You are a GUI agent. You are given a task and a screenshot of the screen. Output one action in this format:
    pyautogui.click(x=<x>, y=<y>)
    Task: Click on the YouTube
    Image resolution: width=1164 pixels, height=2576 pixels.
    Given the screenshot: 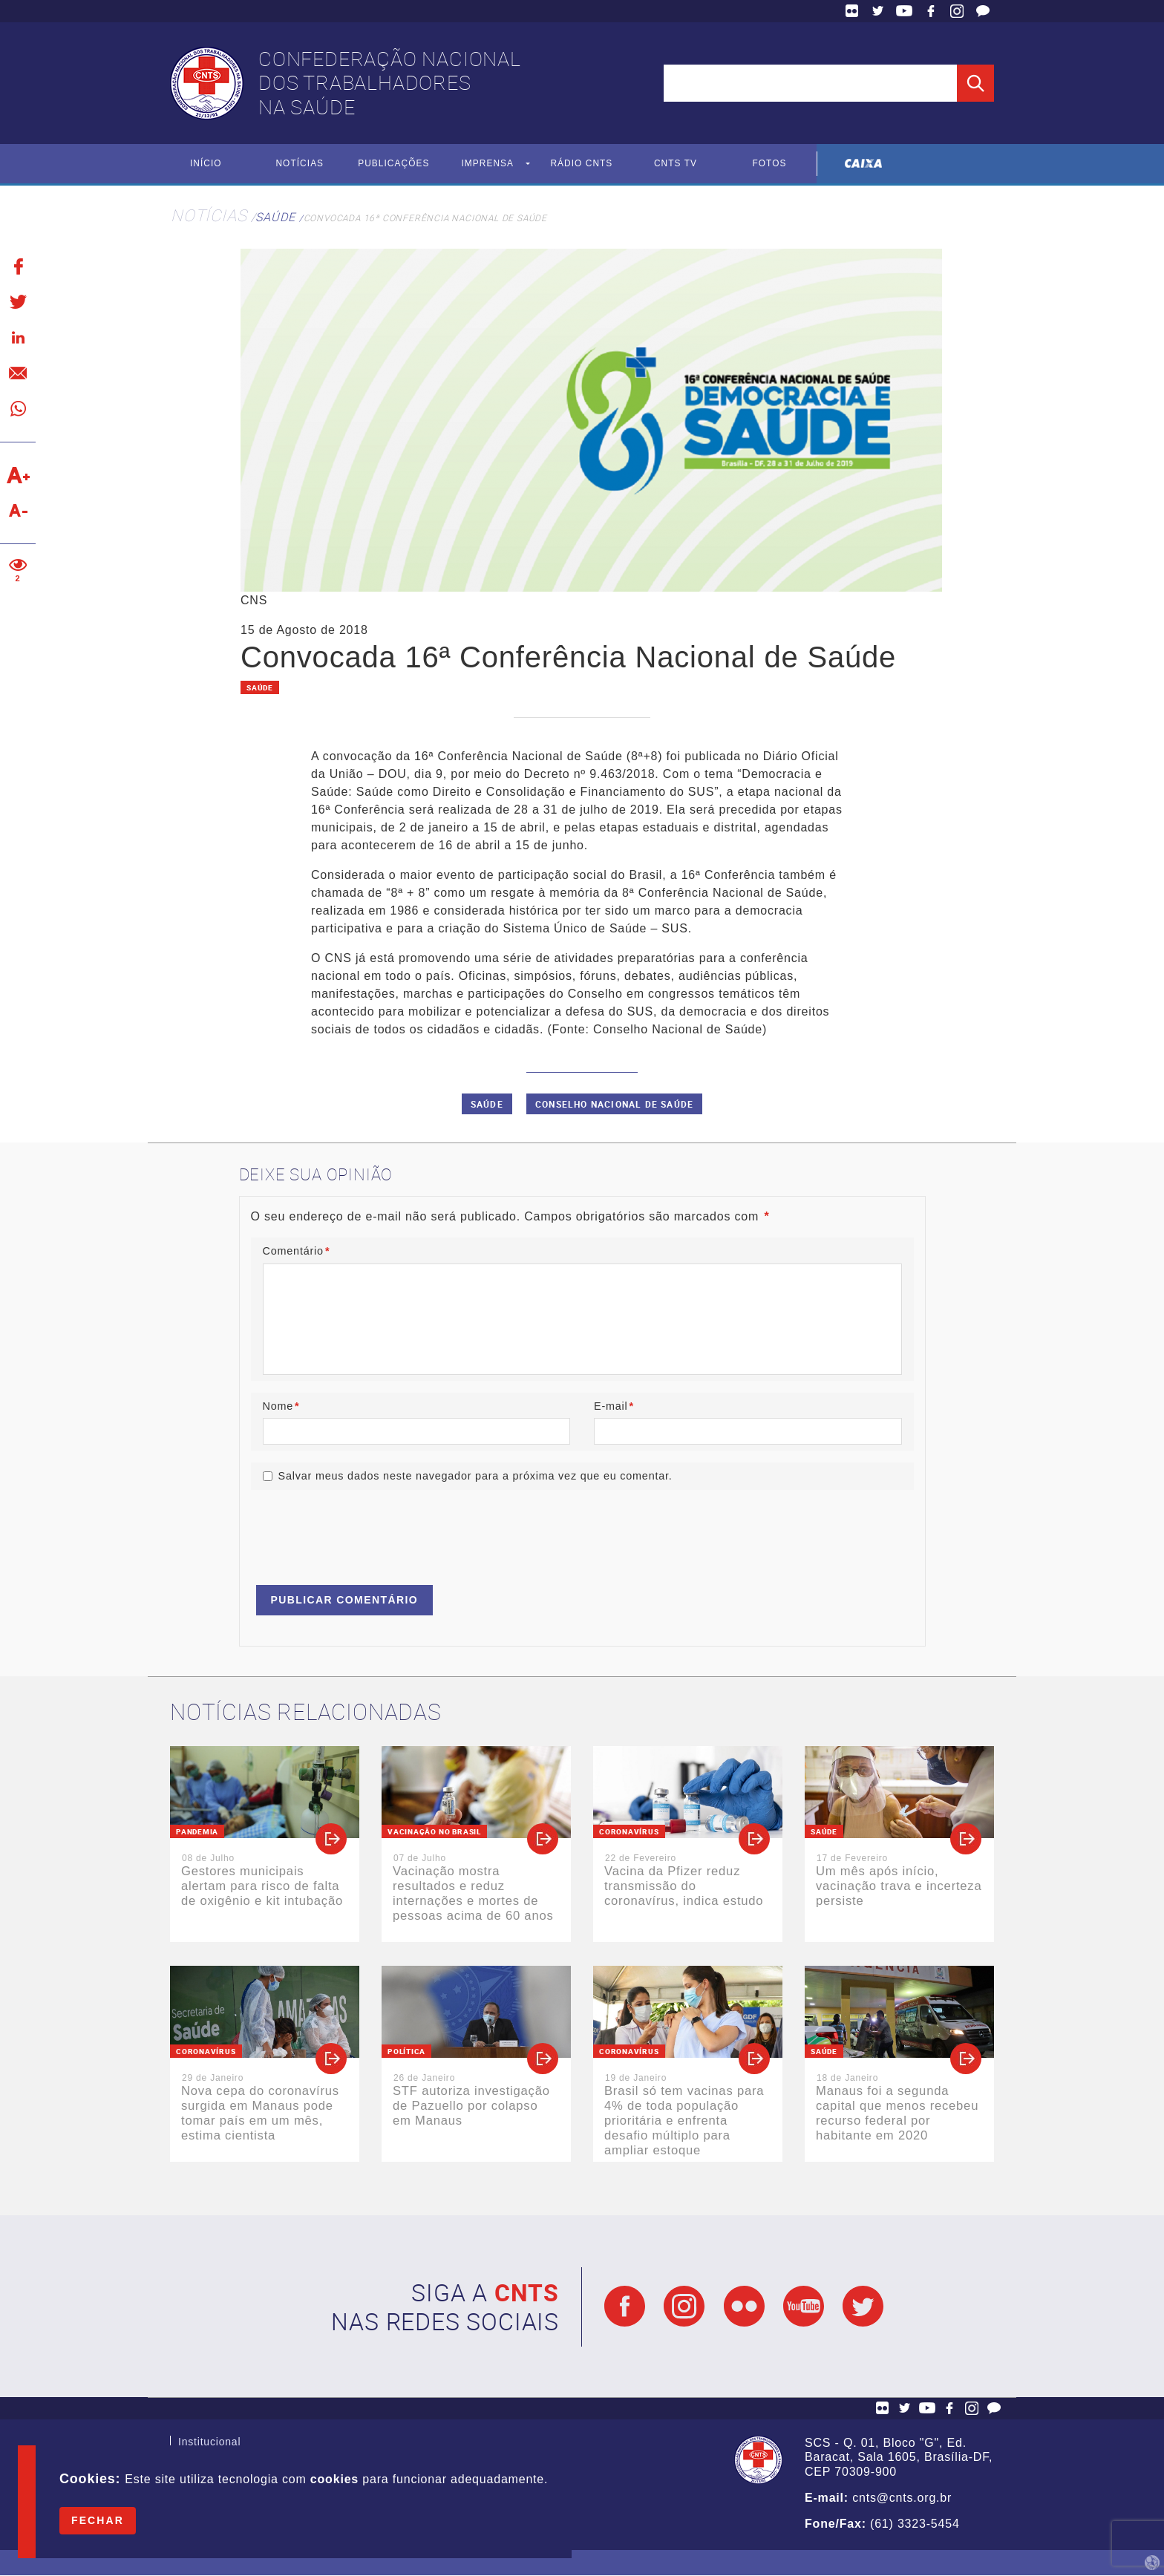 What is the action you would take?
    pyautogui.click(x=904, y=11)
    